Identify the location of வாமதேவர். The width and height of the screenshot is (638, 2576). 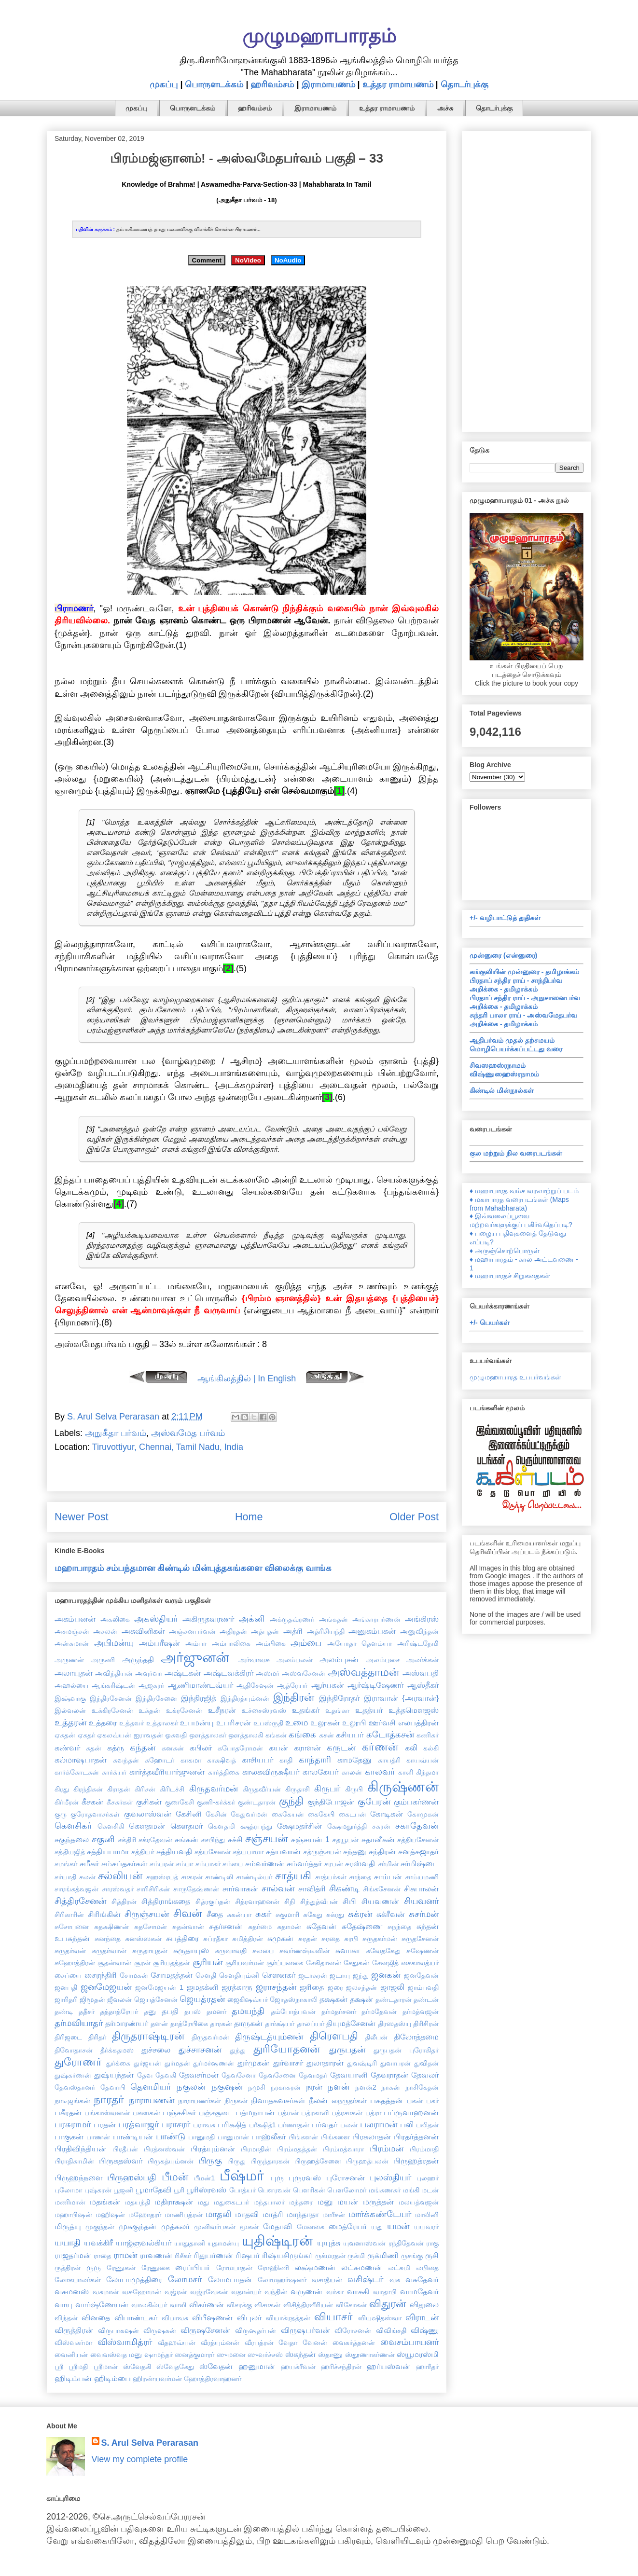
(419, 2291).